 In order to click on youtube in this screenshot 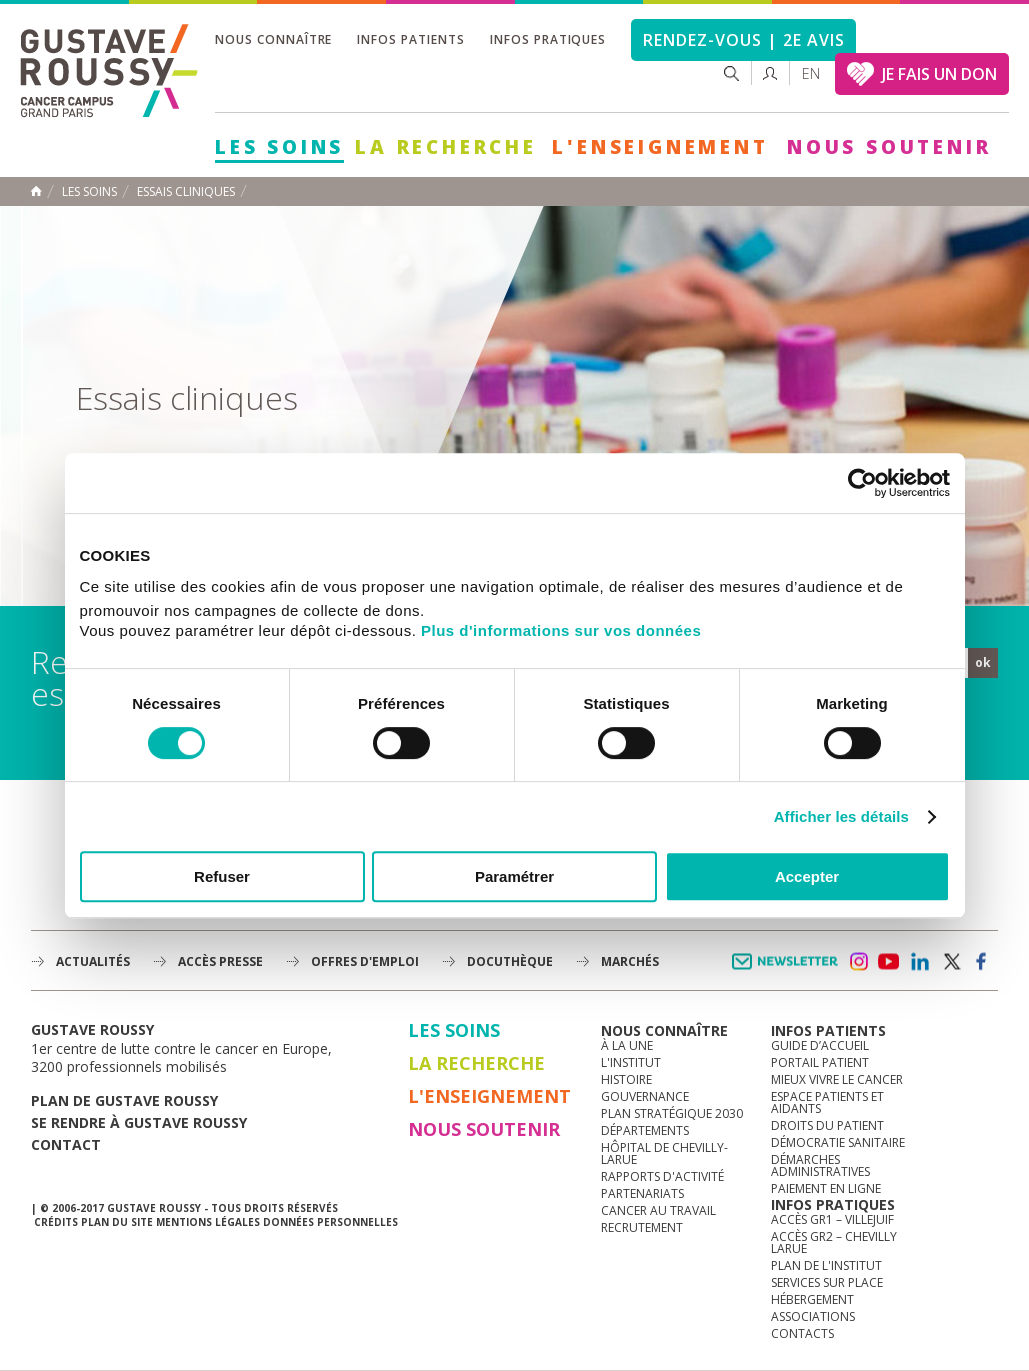, I will do `click(889, 962)`.